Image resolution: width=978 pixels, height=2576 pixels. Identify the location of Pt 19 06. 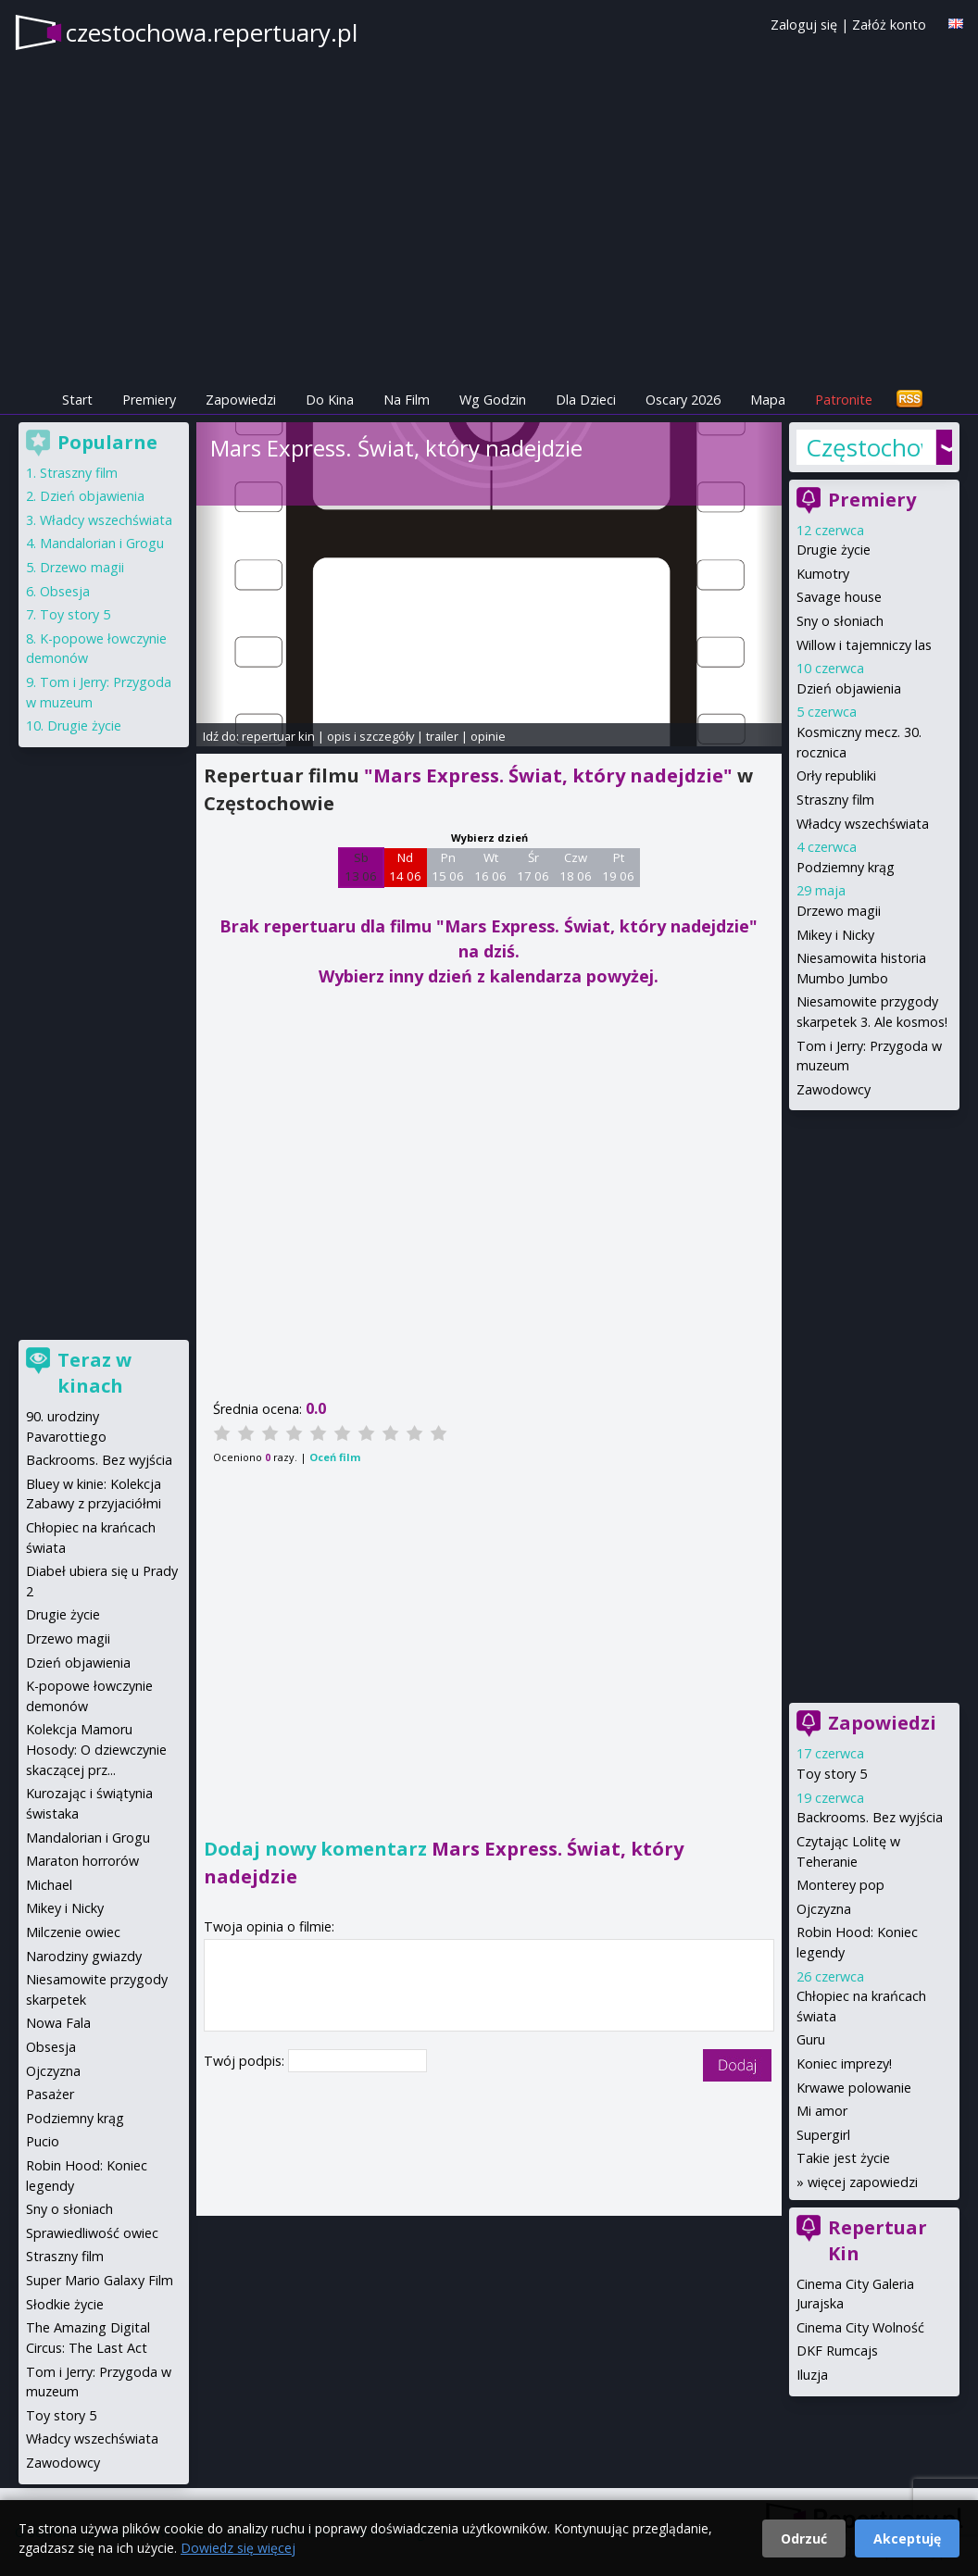
(618, 866).